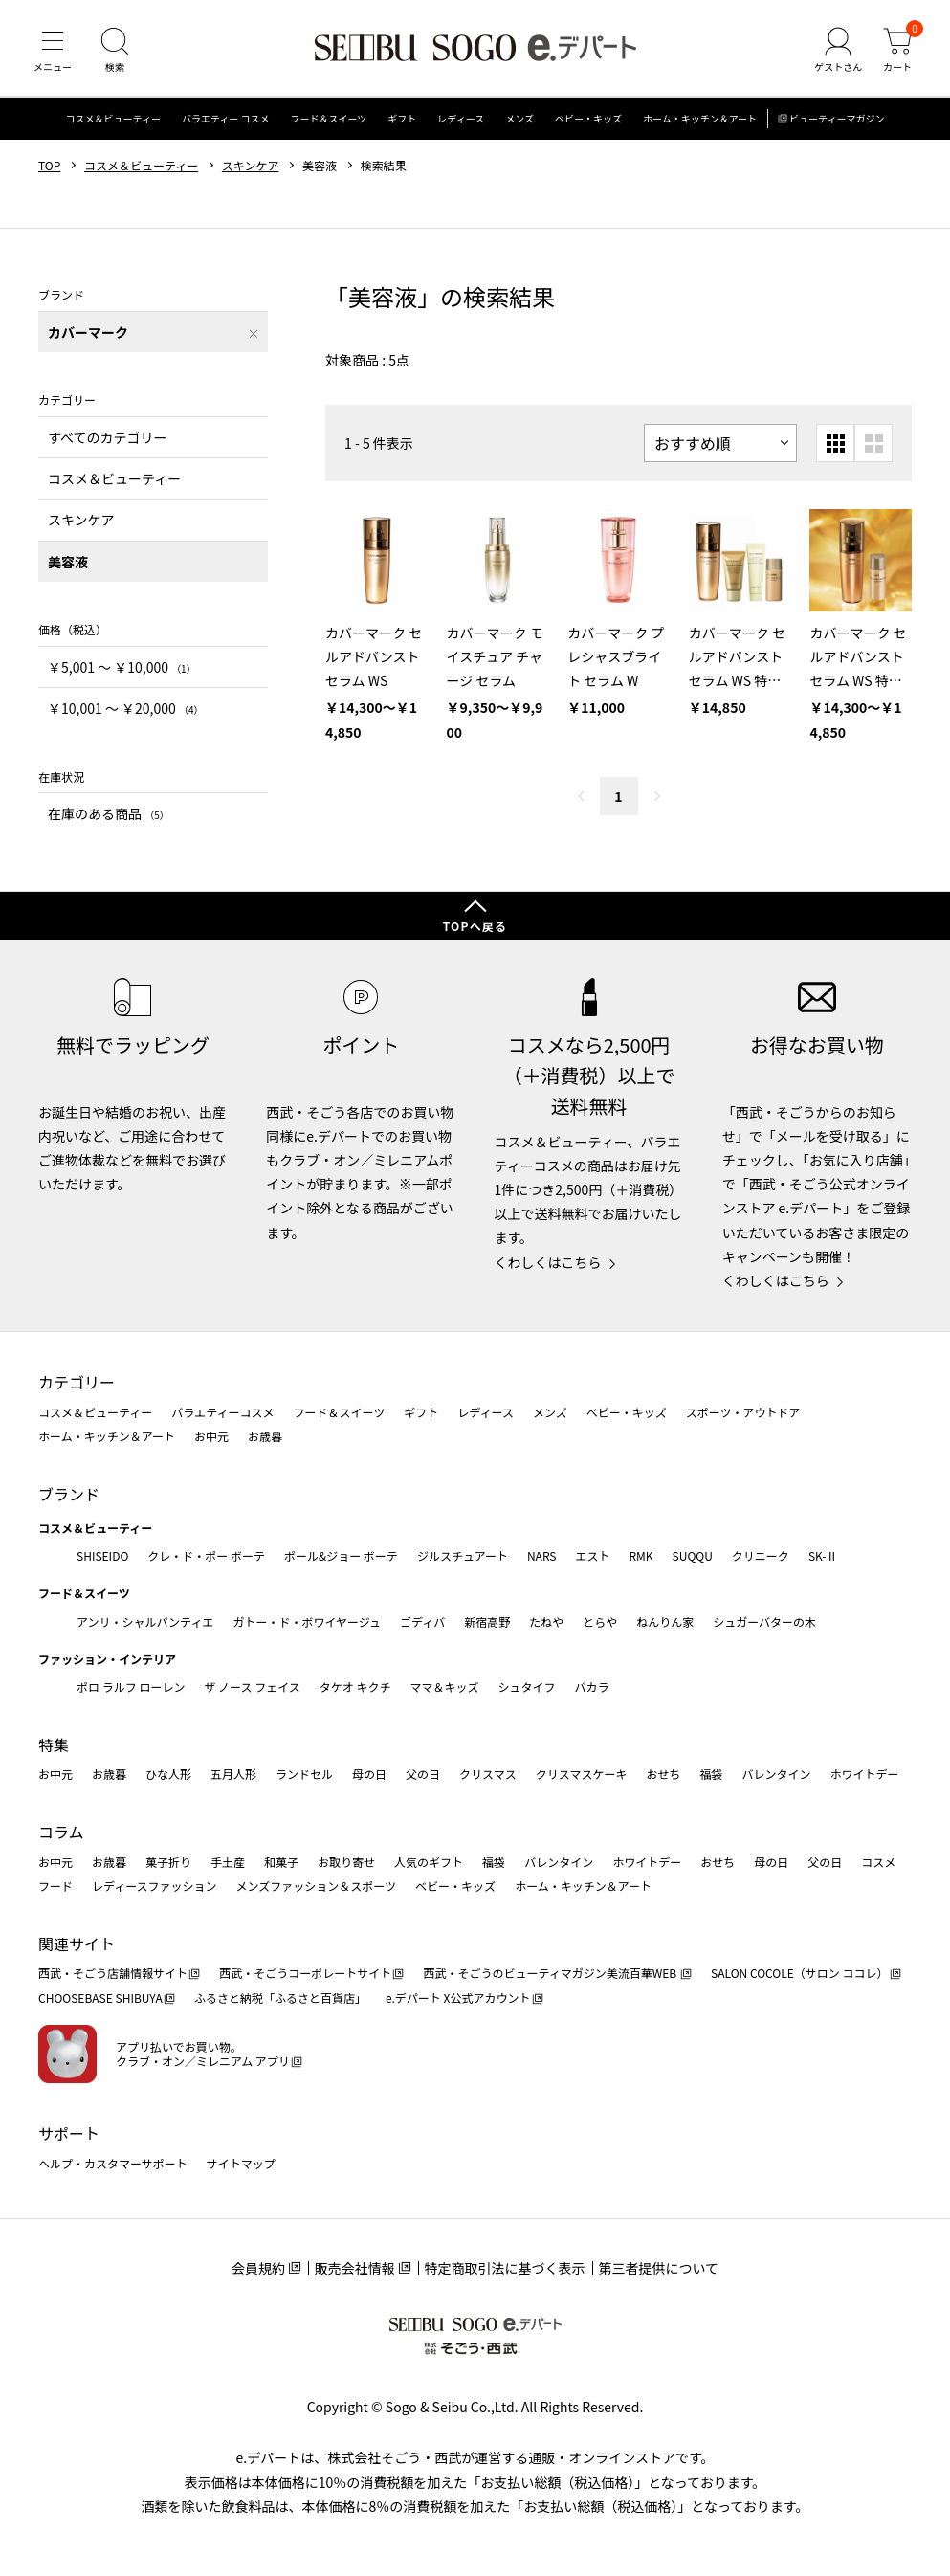  What do you see at coordinates (226, 119) in the screenshot?
I see `バラエティー コスメ` at bounding box center [226, 119].